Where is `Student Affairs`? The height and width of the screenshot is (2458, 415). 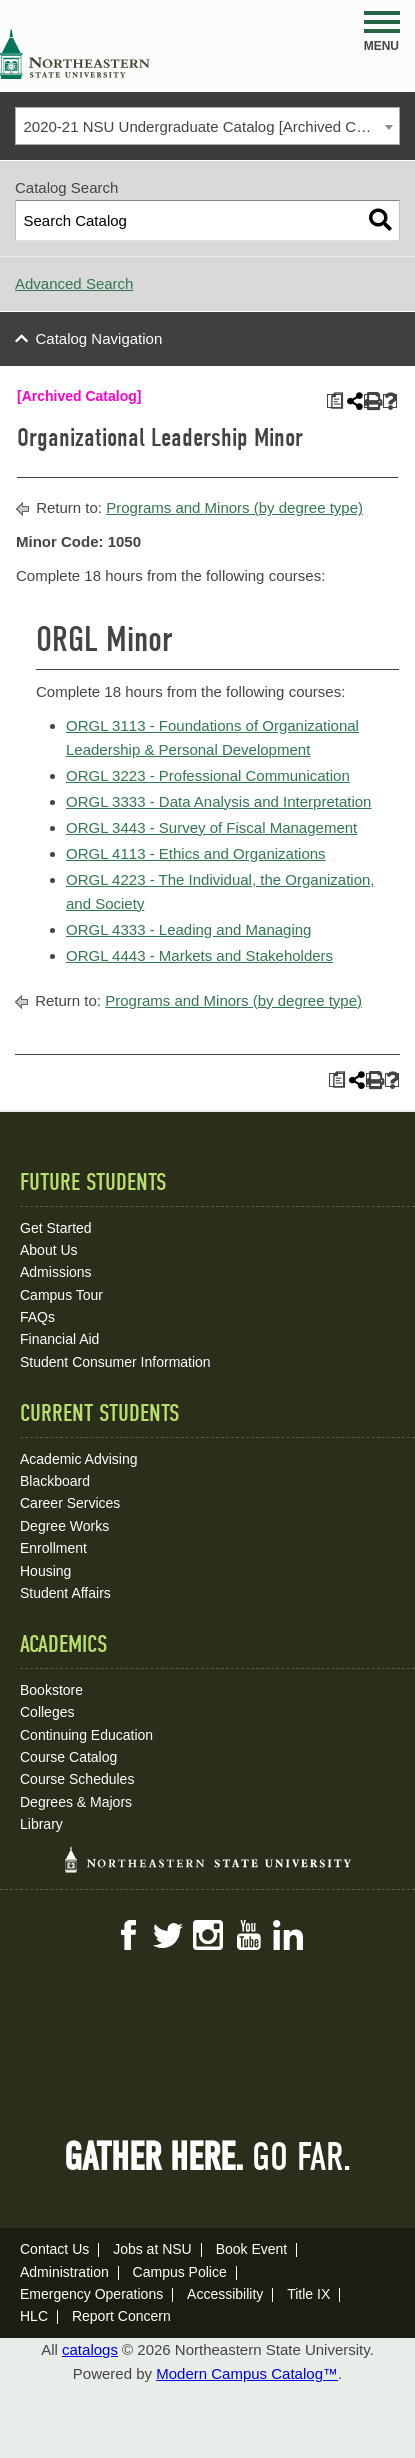 Student Affairs is located at coordinates (65, 1593).